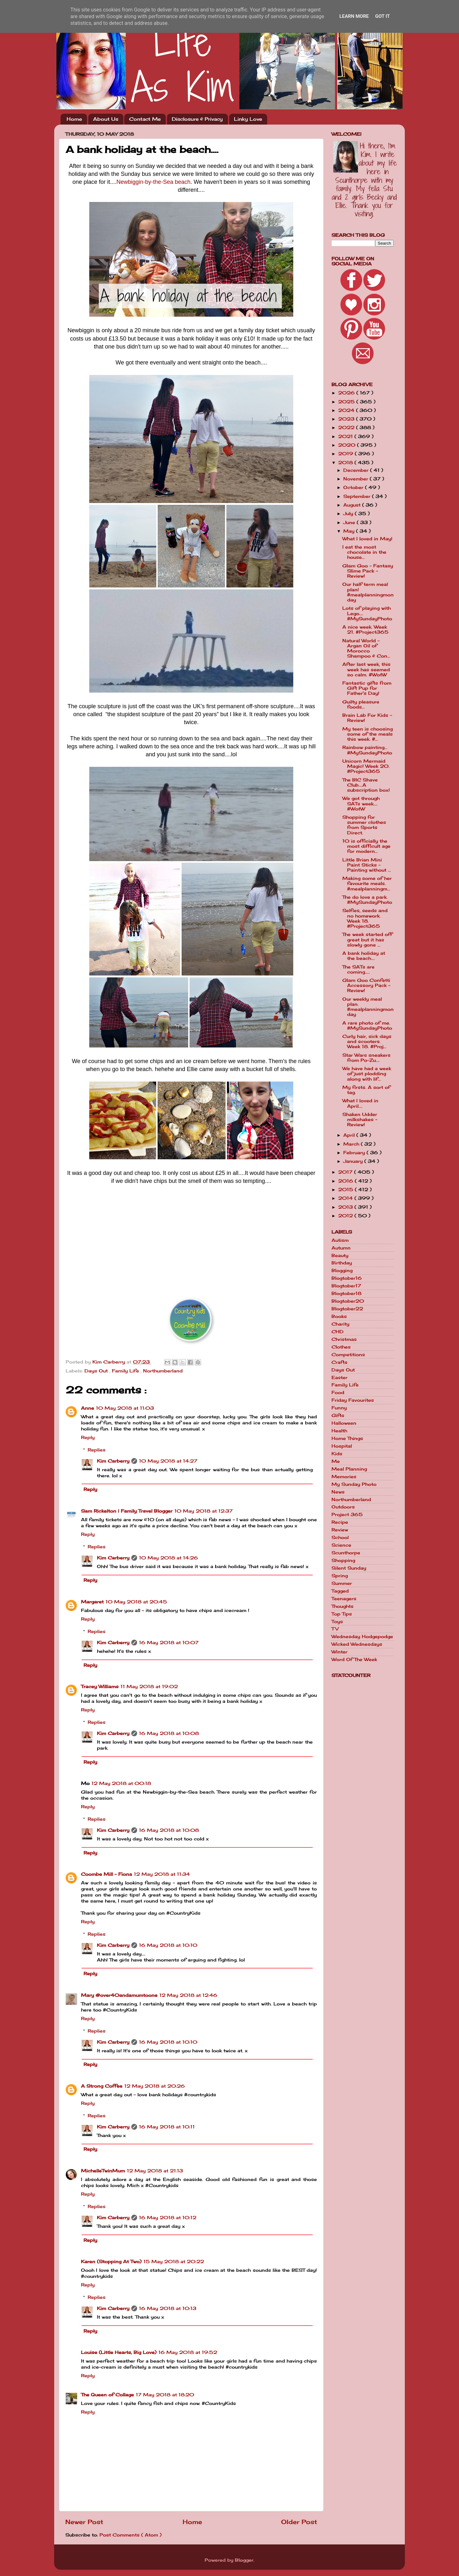 The width and height of the screenshot is (459, 2576). What do you see at coordinates (342, 1606) in the screenshot?
I see `Thoughts` at bounding box center [342, 1606].